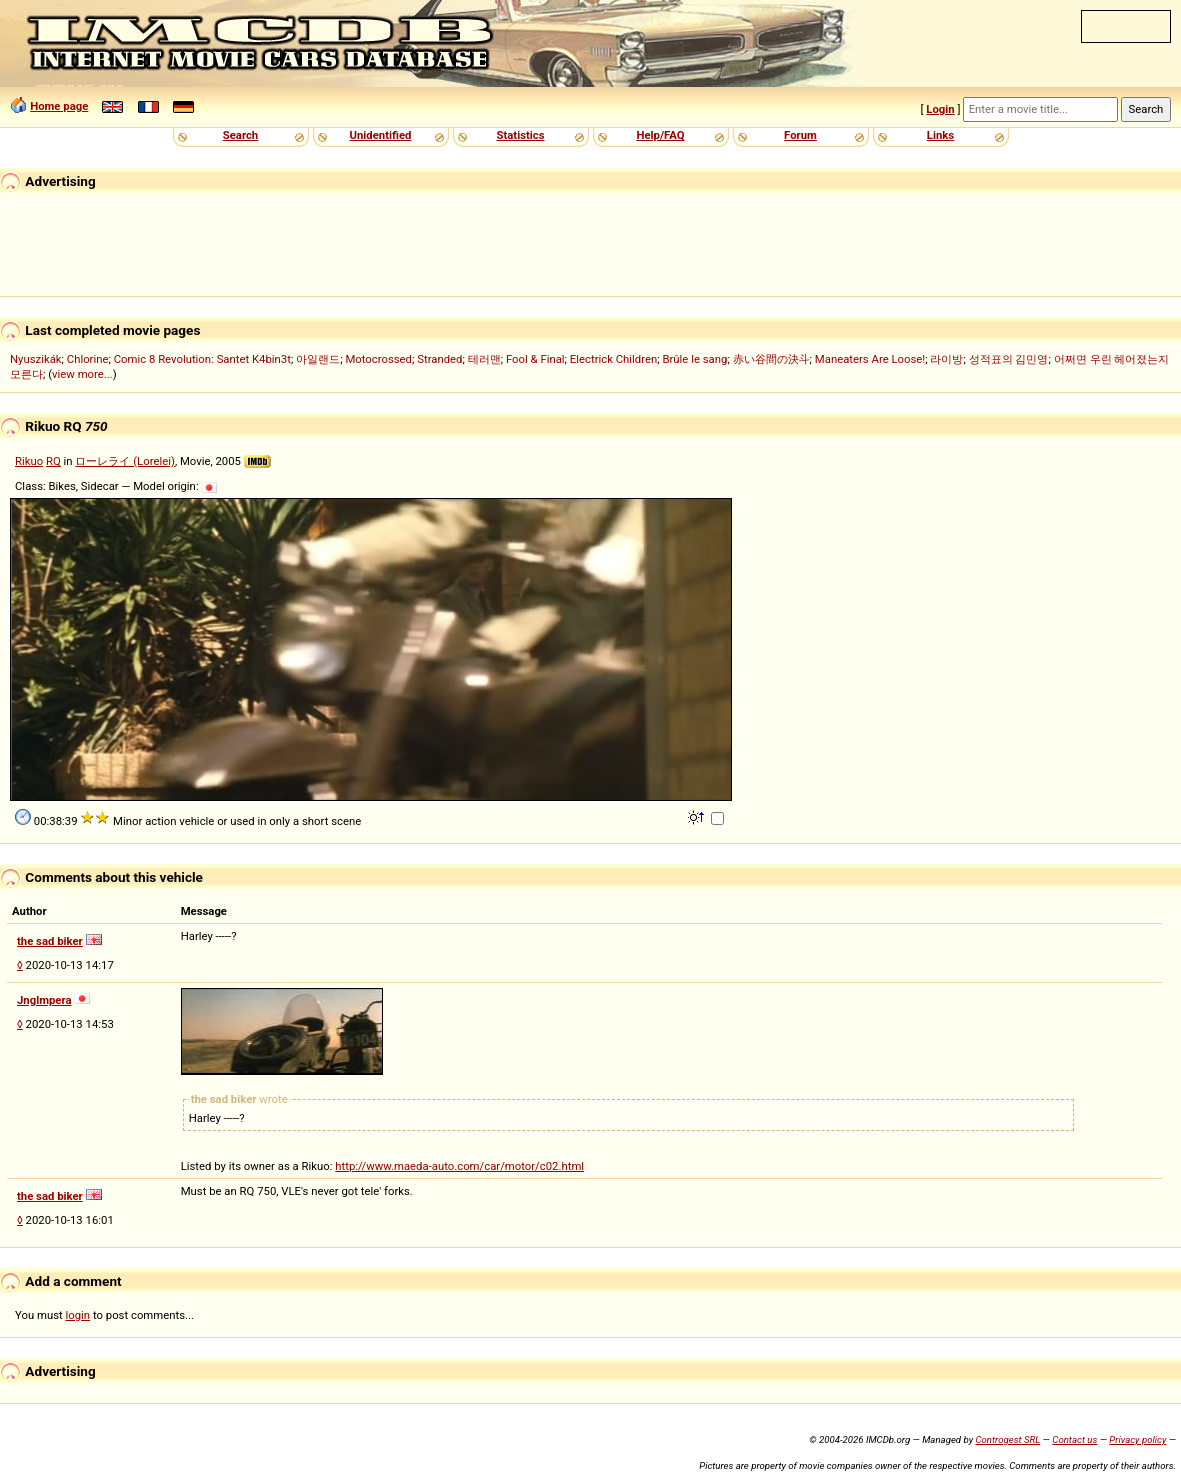  What do you see at coordinates (771, 359) in the screenshot?
I see `赤い谷間の決斗` at bounding box center [771, 359].